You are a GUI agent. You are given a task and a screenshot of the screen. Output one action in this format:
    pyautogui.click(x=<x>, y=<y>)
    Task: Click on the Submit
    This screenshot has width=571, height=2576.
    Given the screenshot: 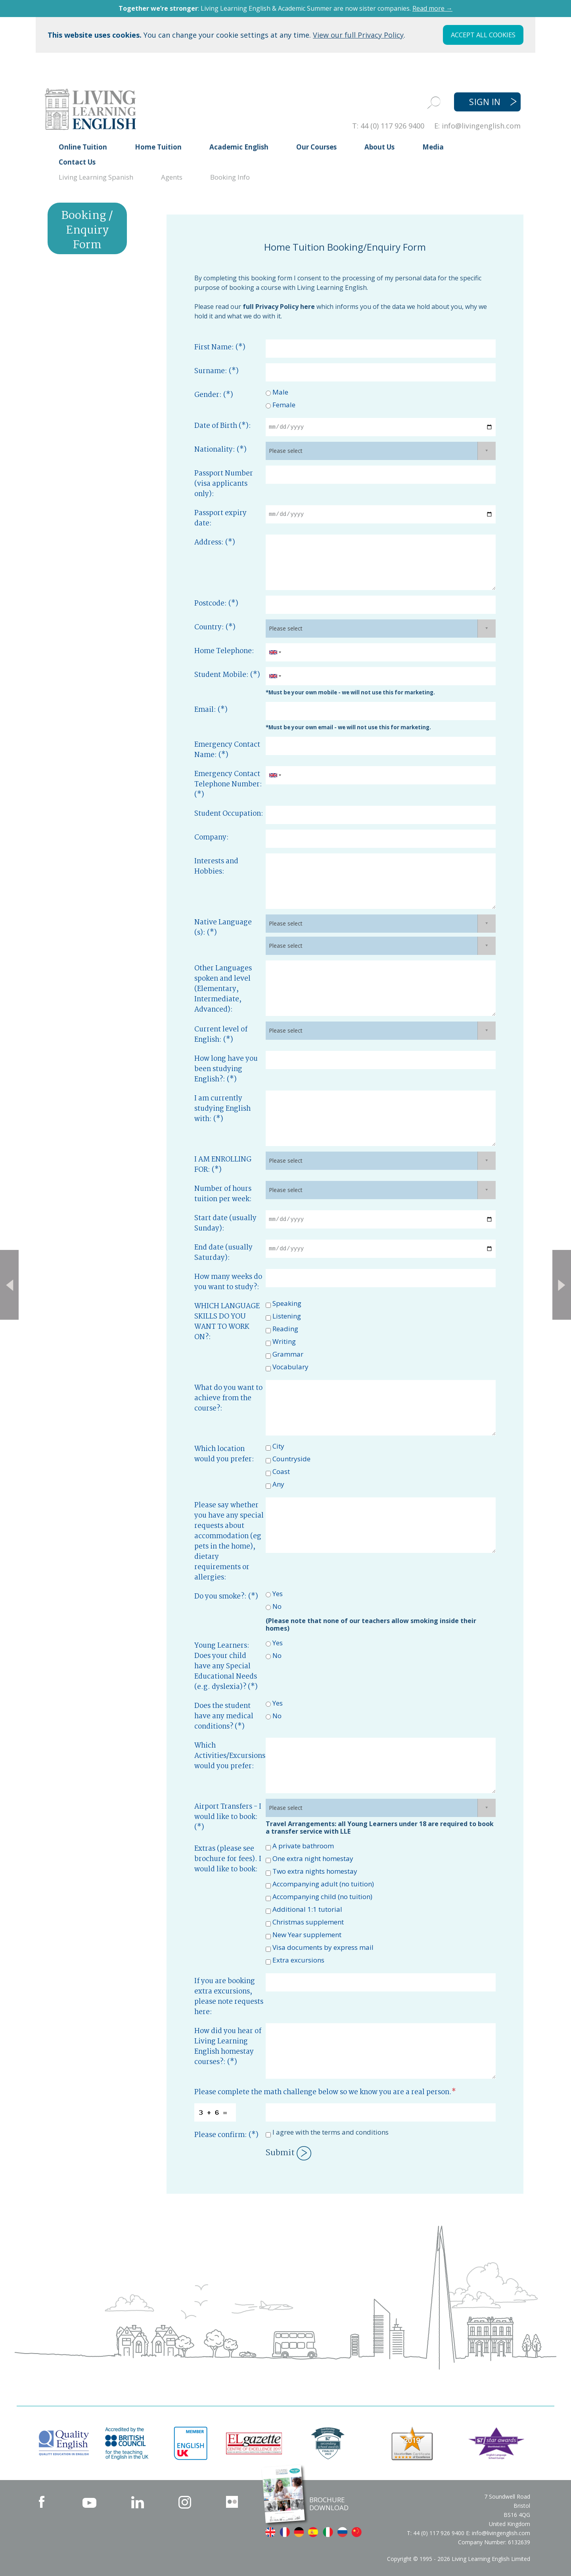 What is the action you would take?
    pyautogui.click(x=288, y=2153)
    